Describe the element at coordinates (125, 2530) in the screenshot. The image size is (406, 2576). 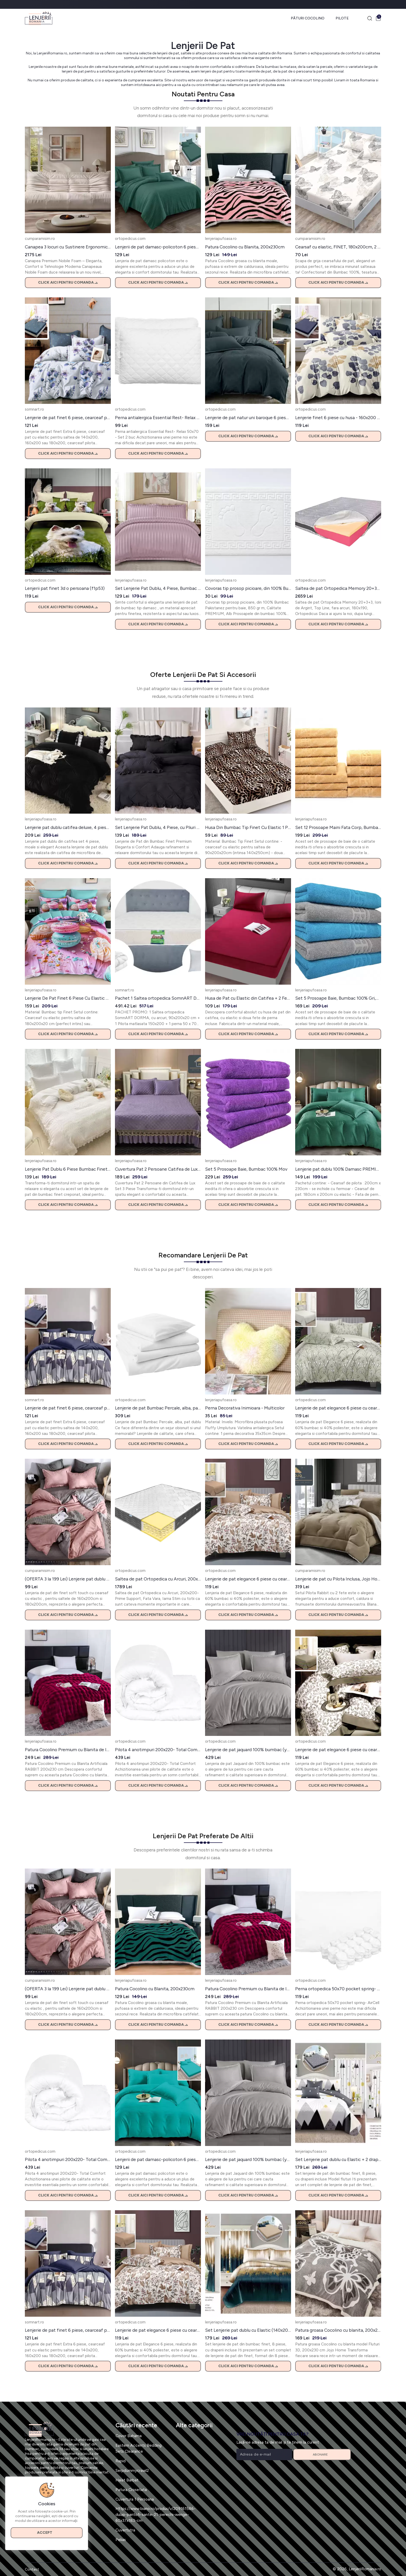
I see `Cuvertutra` at that location.